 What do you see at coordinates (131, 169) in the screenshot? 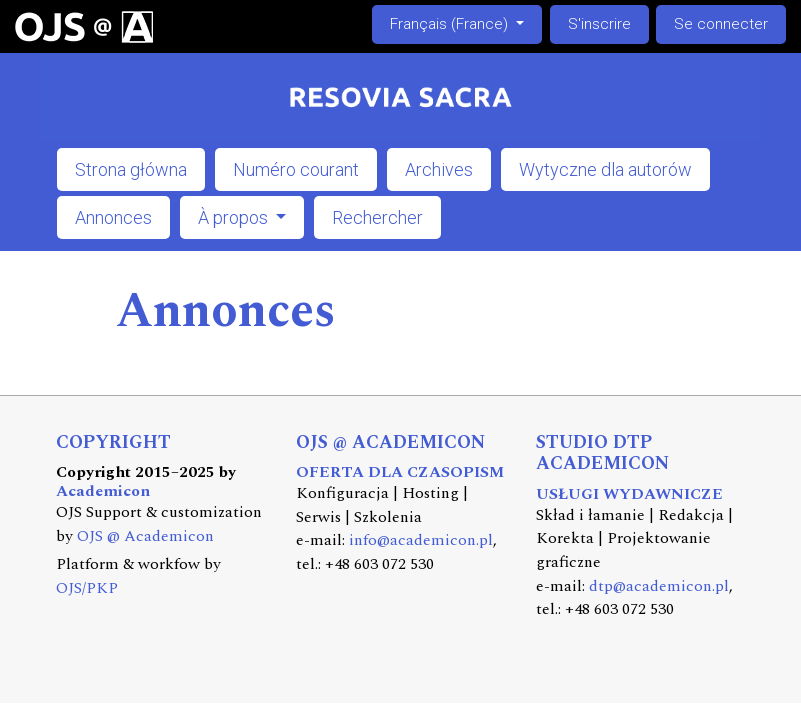
I see `Strona główna` at bounding box center [131, 169].